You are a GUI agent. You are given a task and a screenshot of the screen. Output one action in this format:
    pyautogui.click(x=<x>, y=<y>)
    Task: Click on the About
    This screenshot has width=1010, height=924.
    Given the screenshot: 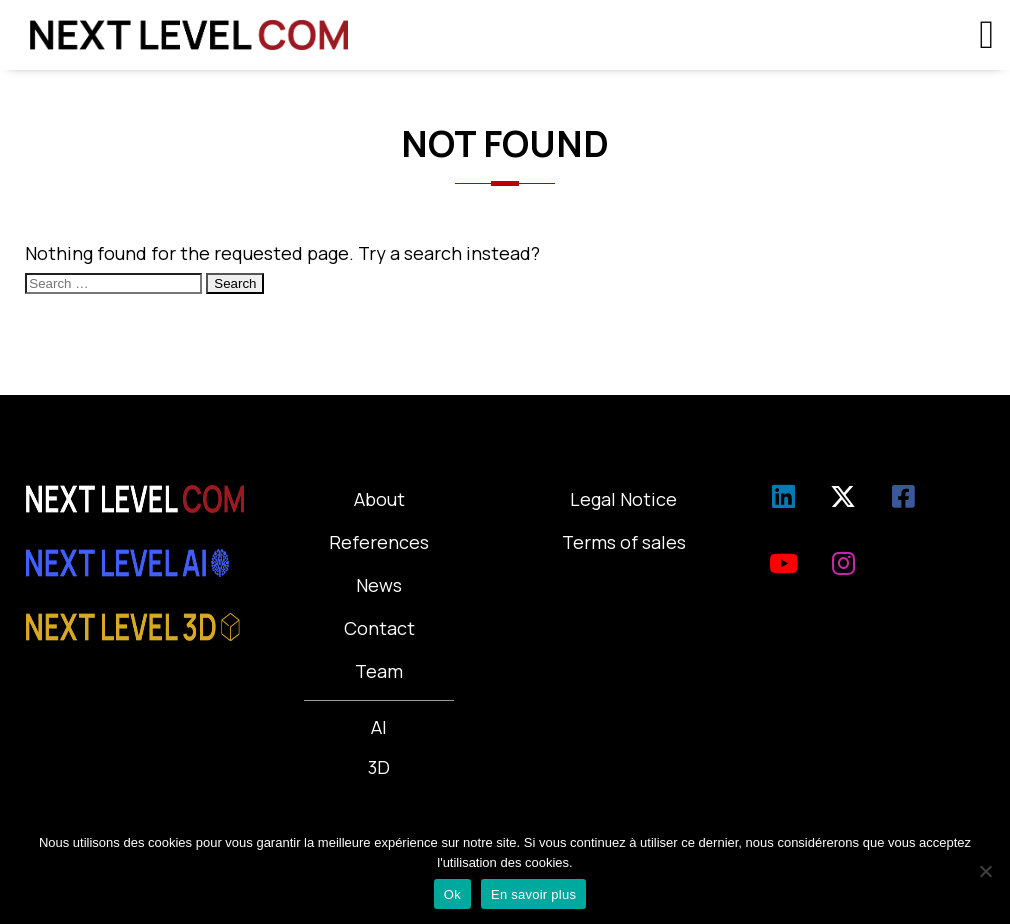 What is the action you would take?
    pyautogui.click(x=379, y=499)
    